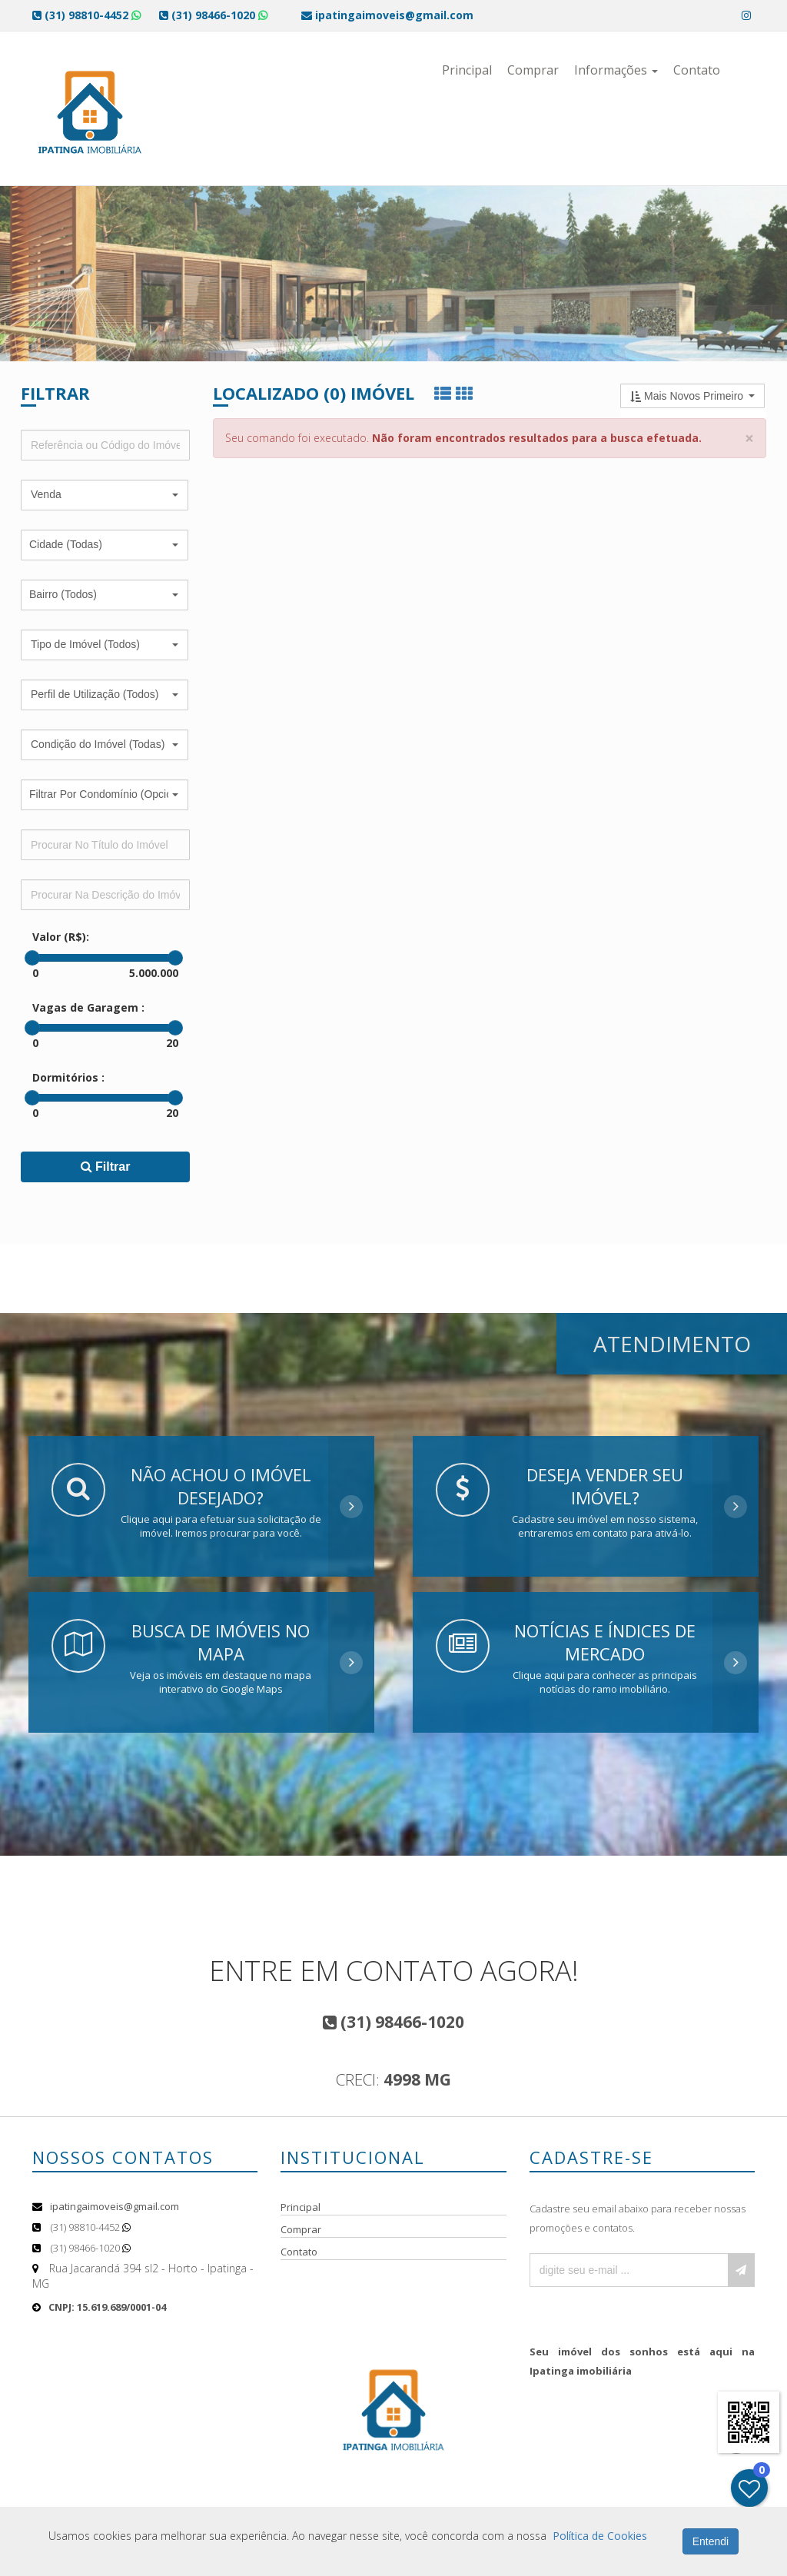  Describe the element at coordinates (68, 1077) in the screenshot. I see `Dormitórios :` at that location.